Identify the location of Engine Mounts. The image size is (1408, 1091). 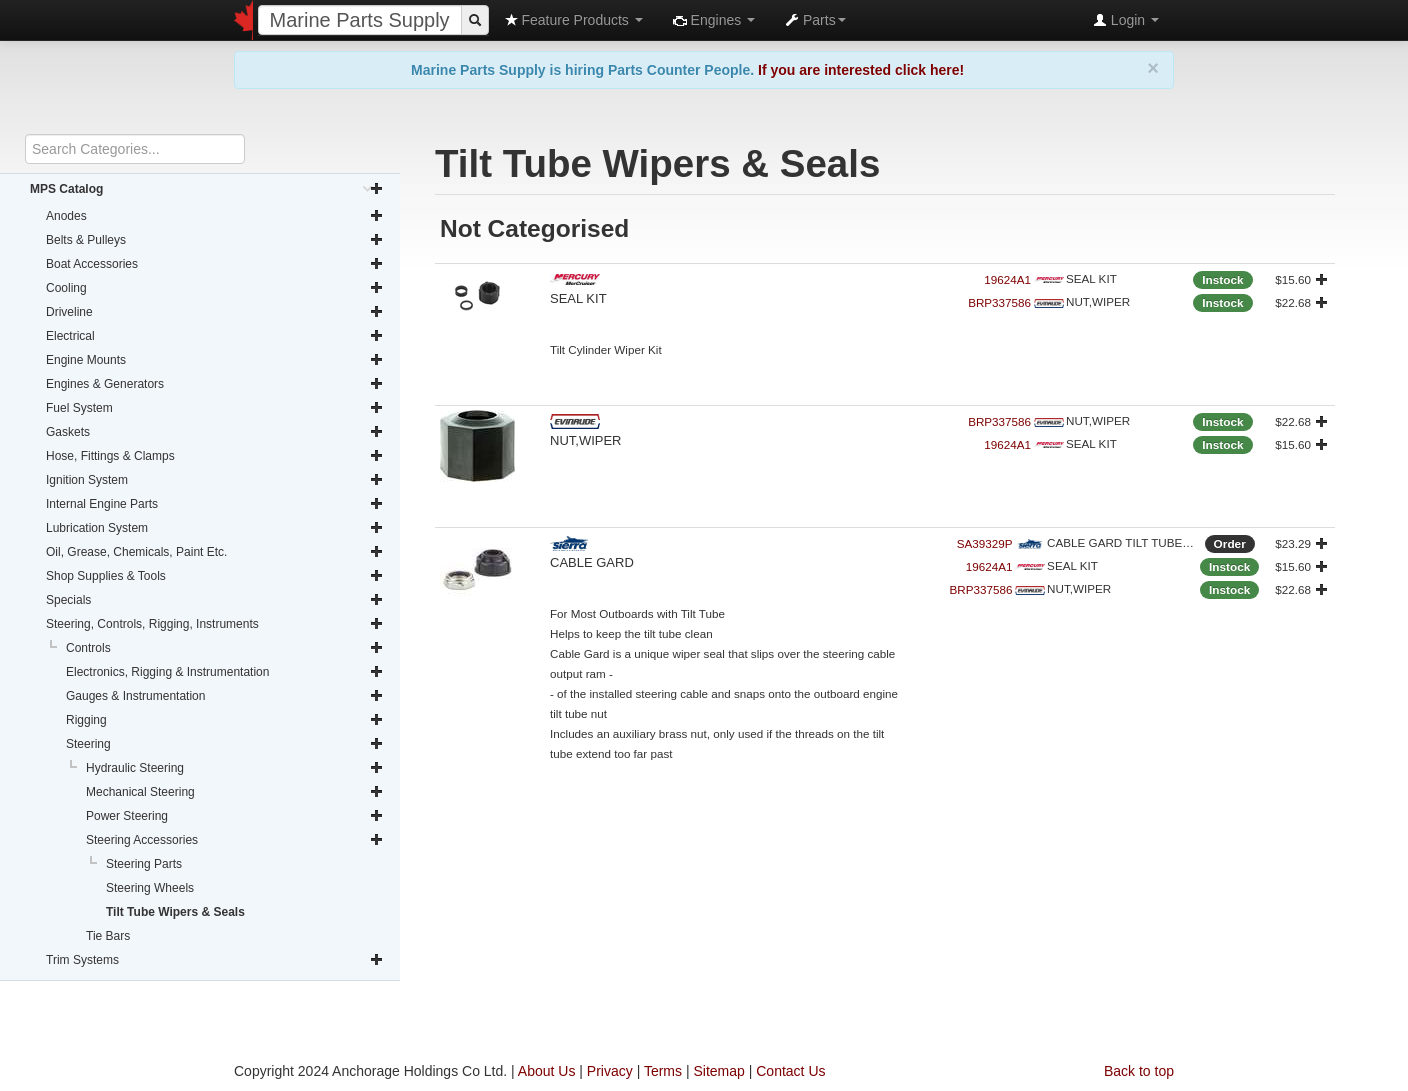
(215, 360).